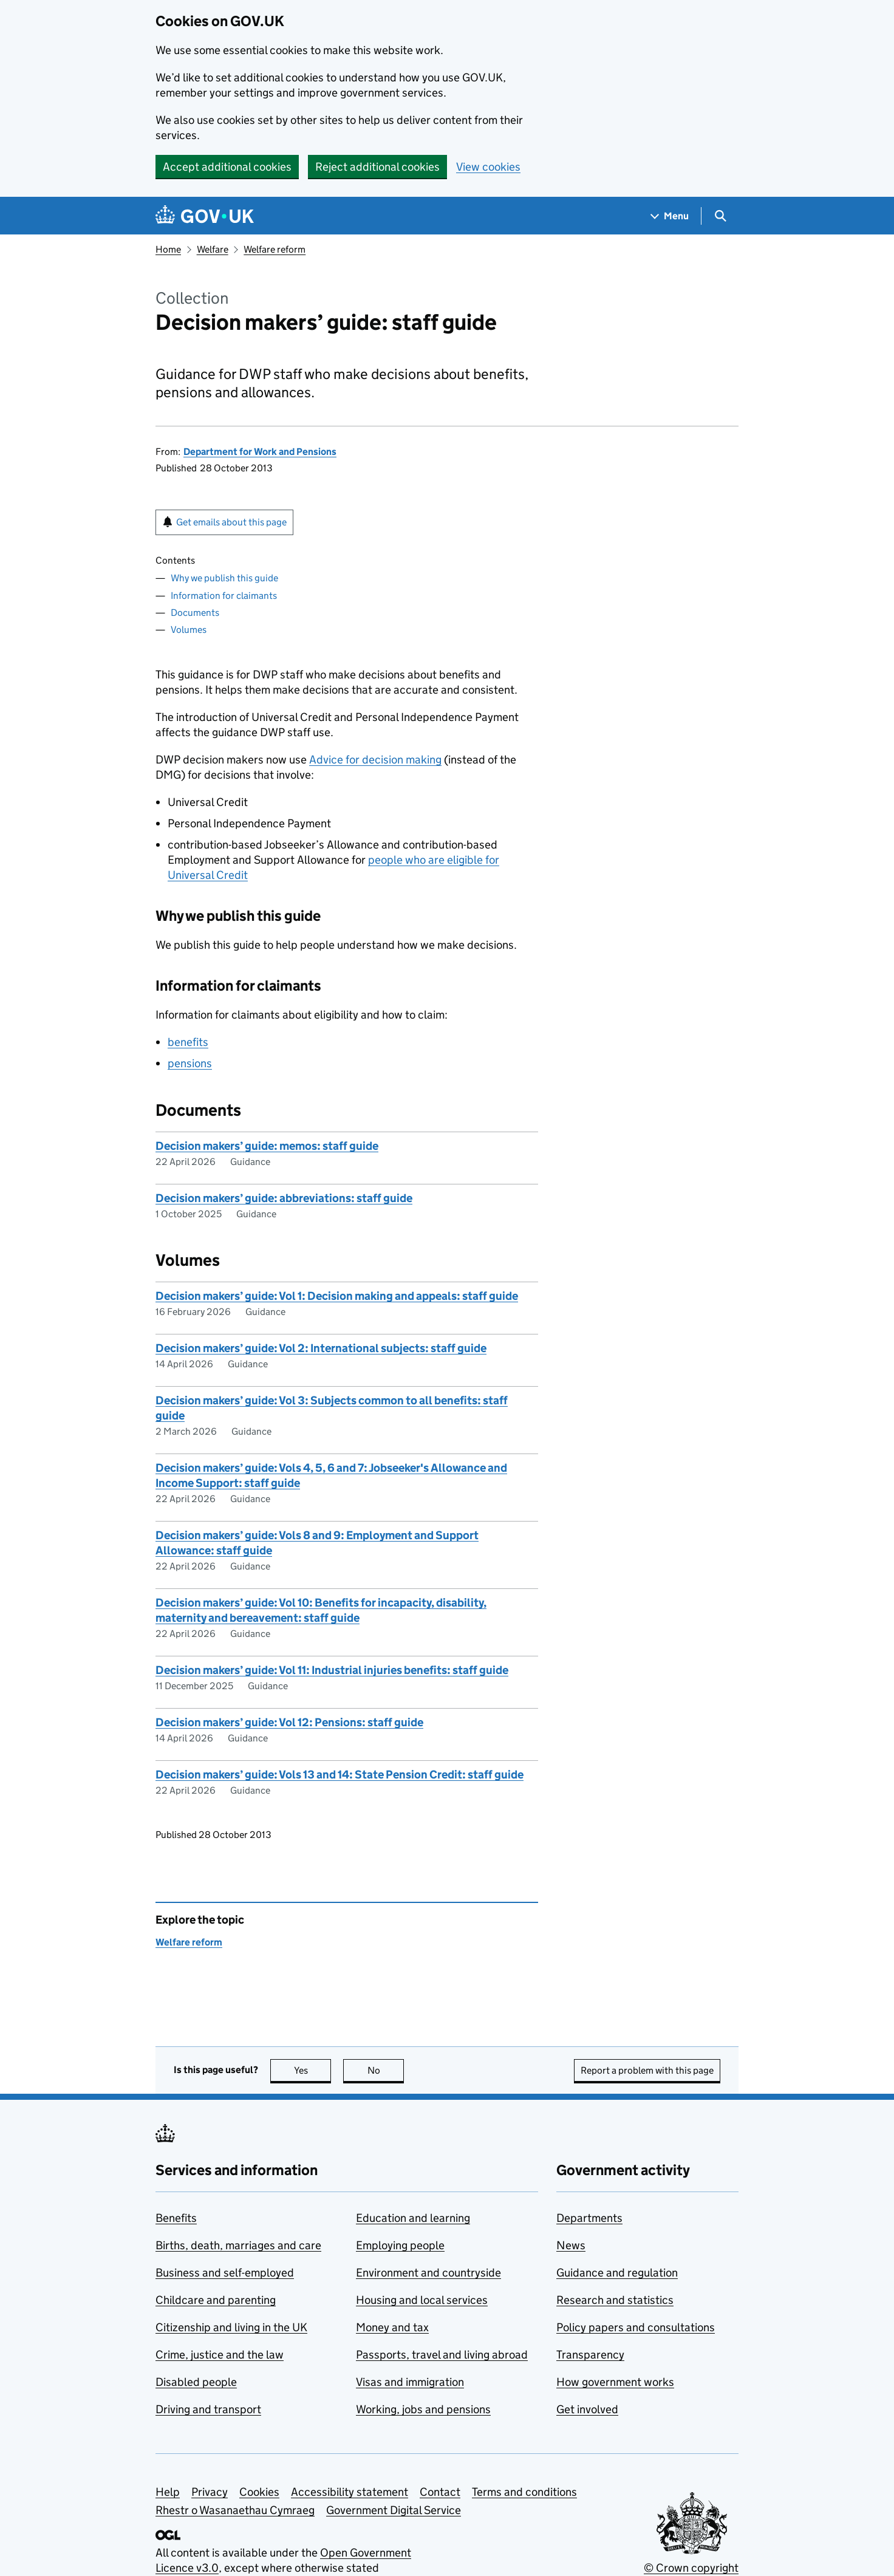 This screenshot has height=2576, width=894. What do you see at coordinates (423, 2409) in the screenshot?
I see `Working, jobs and pensions` at bounding box center [423, 2409].